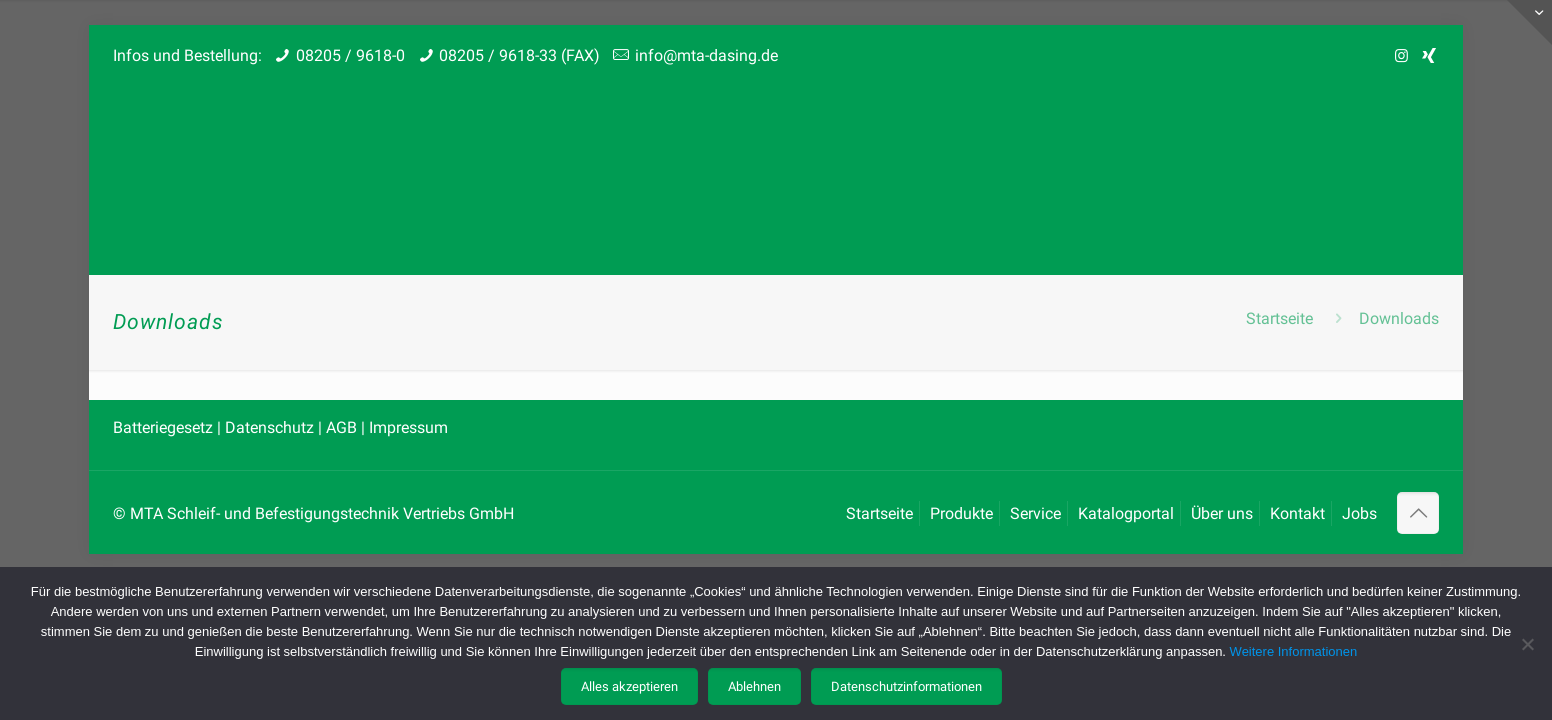 The image size is (1552, 720). What do you see at coordinates (350, 55) in the screenshot?
I see `08205 / 9618-0` at bounding box center [350, 55].